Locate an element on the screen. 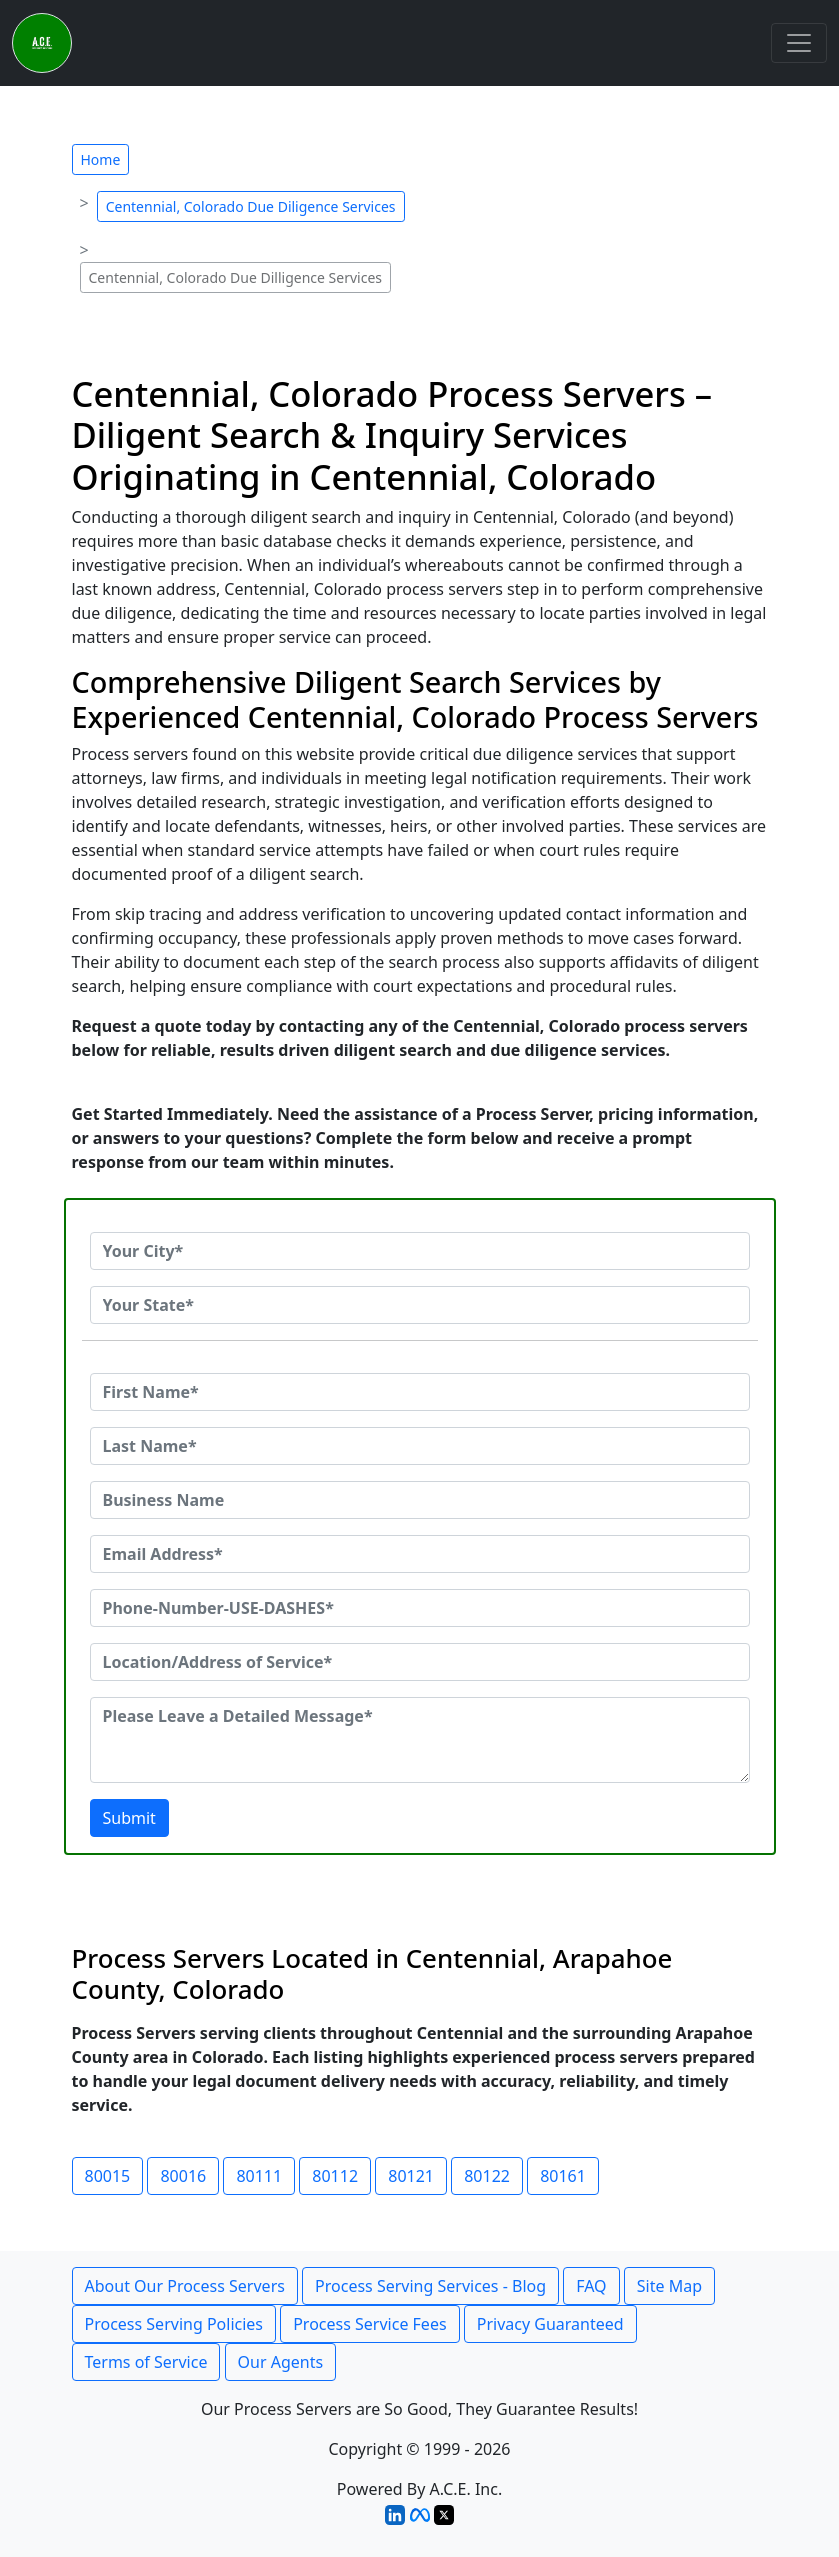 This screenshot has width=839, height=2557. About Our Process Servers is located at coordinates (185, 2286).